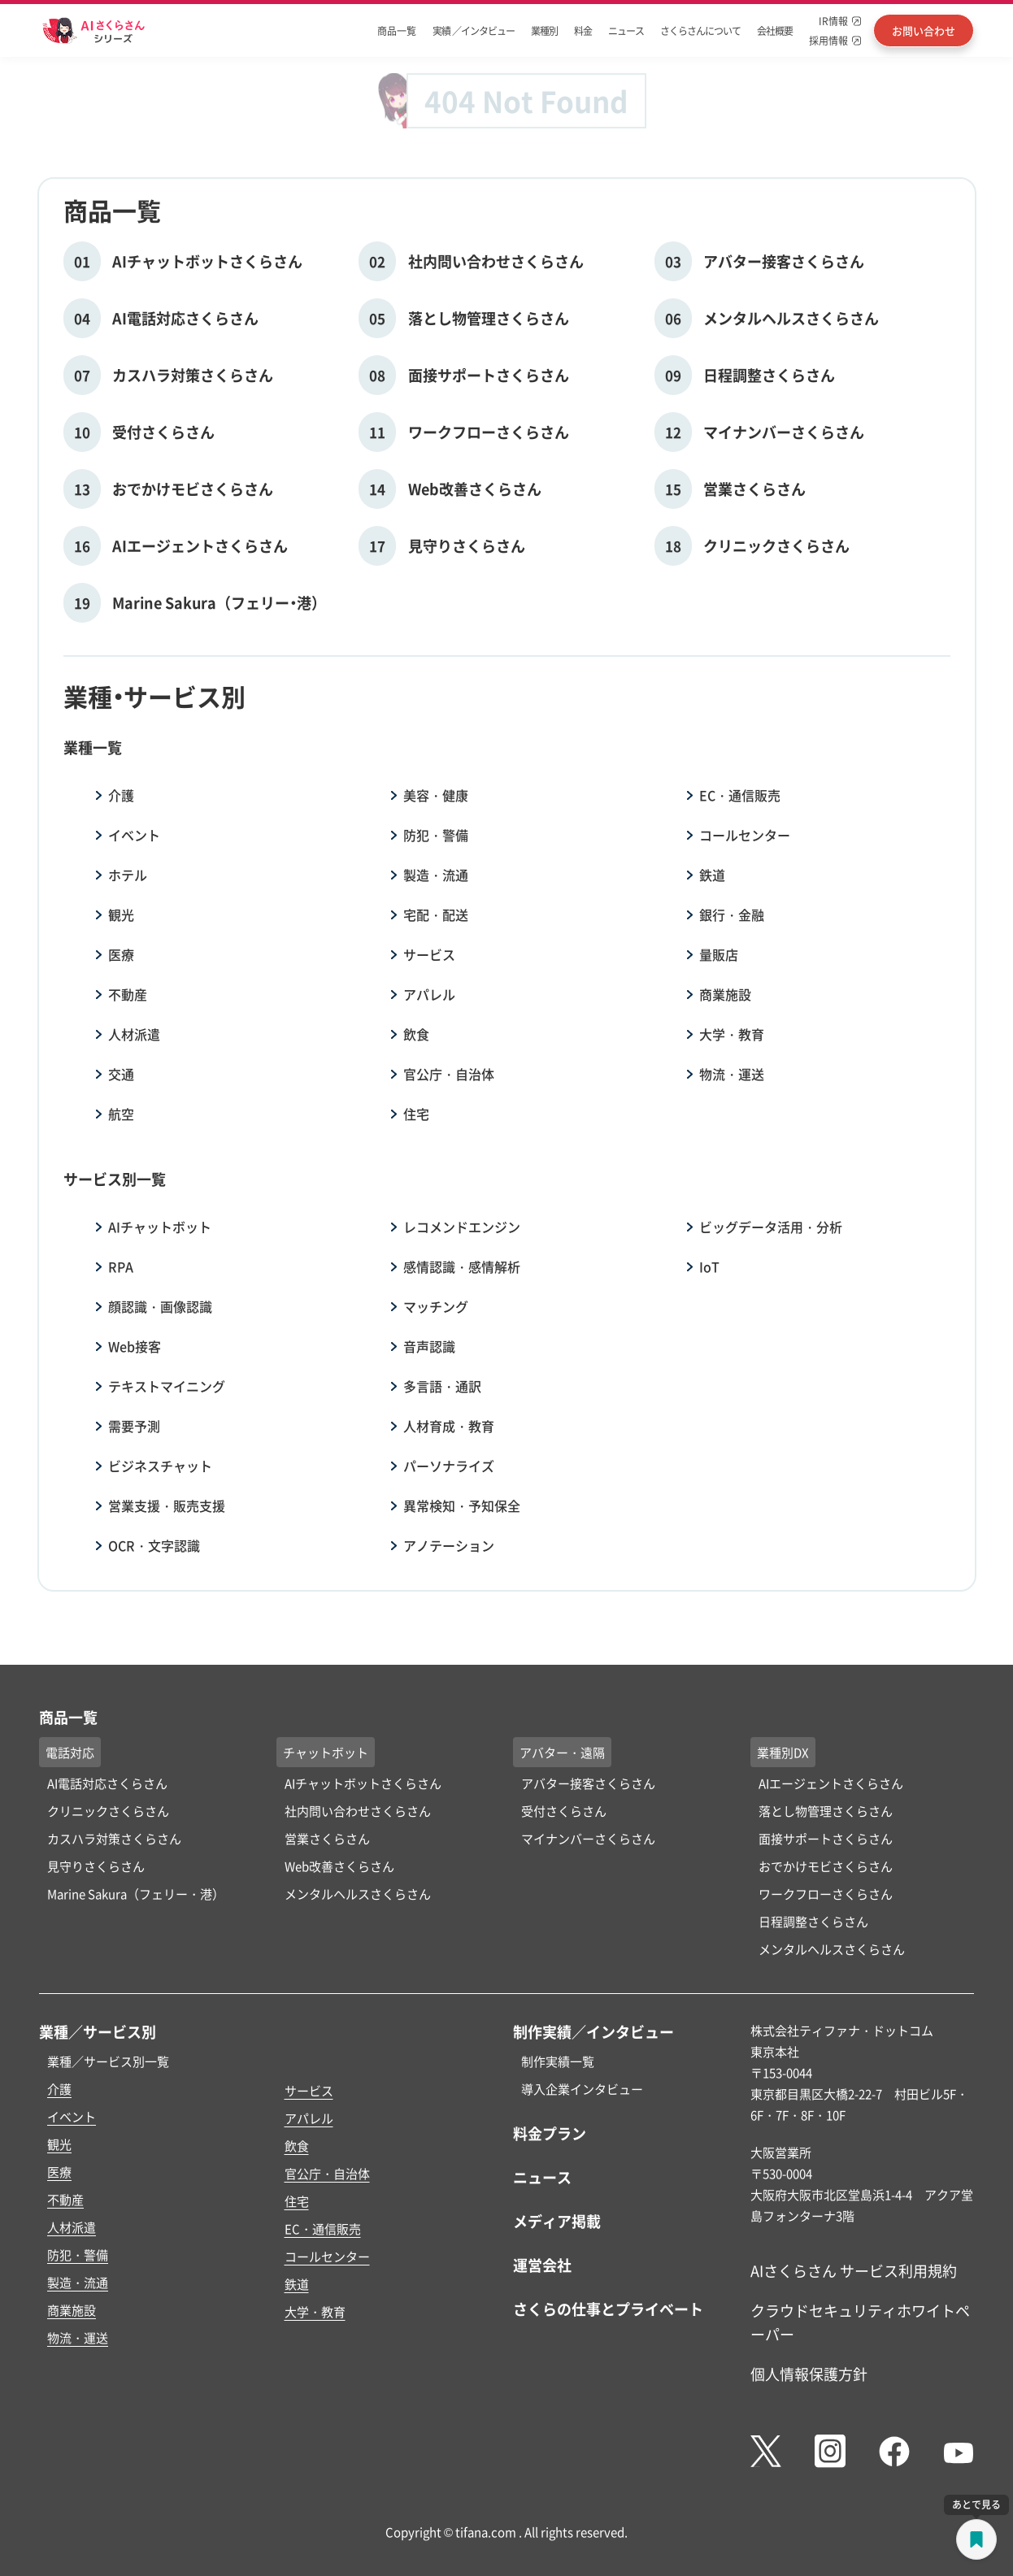  I want to click on 業種別, so click(544, 30).